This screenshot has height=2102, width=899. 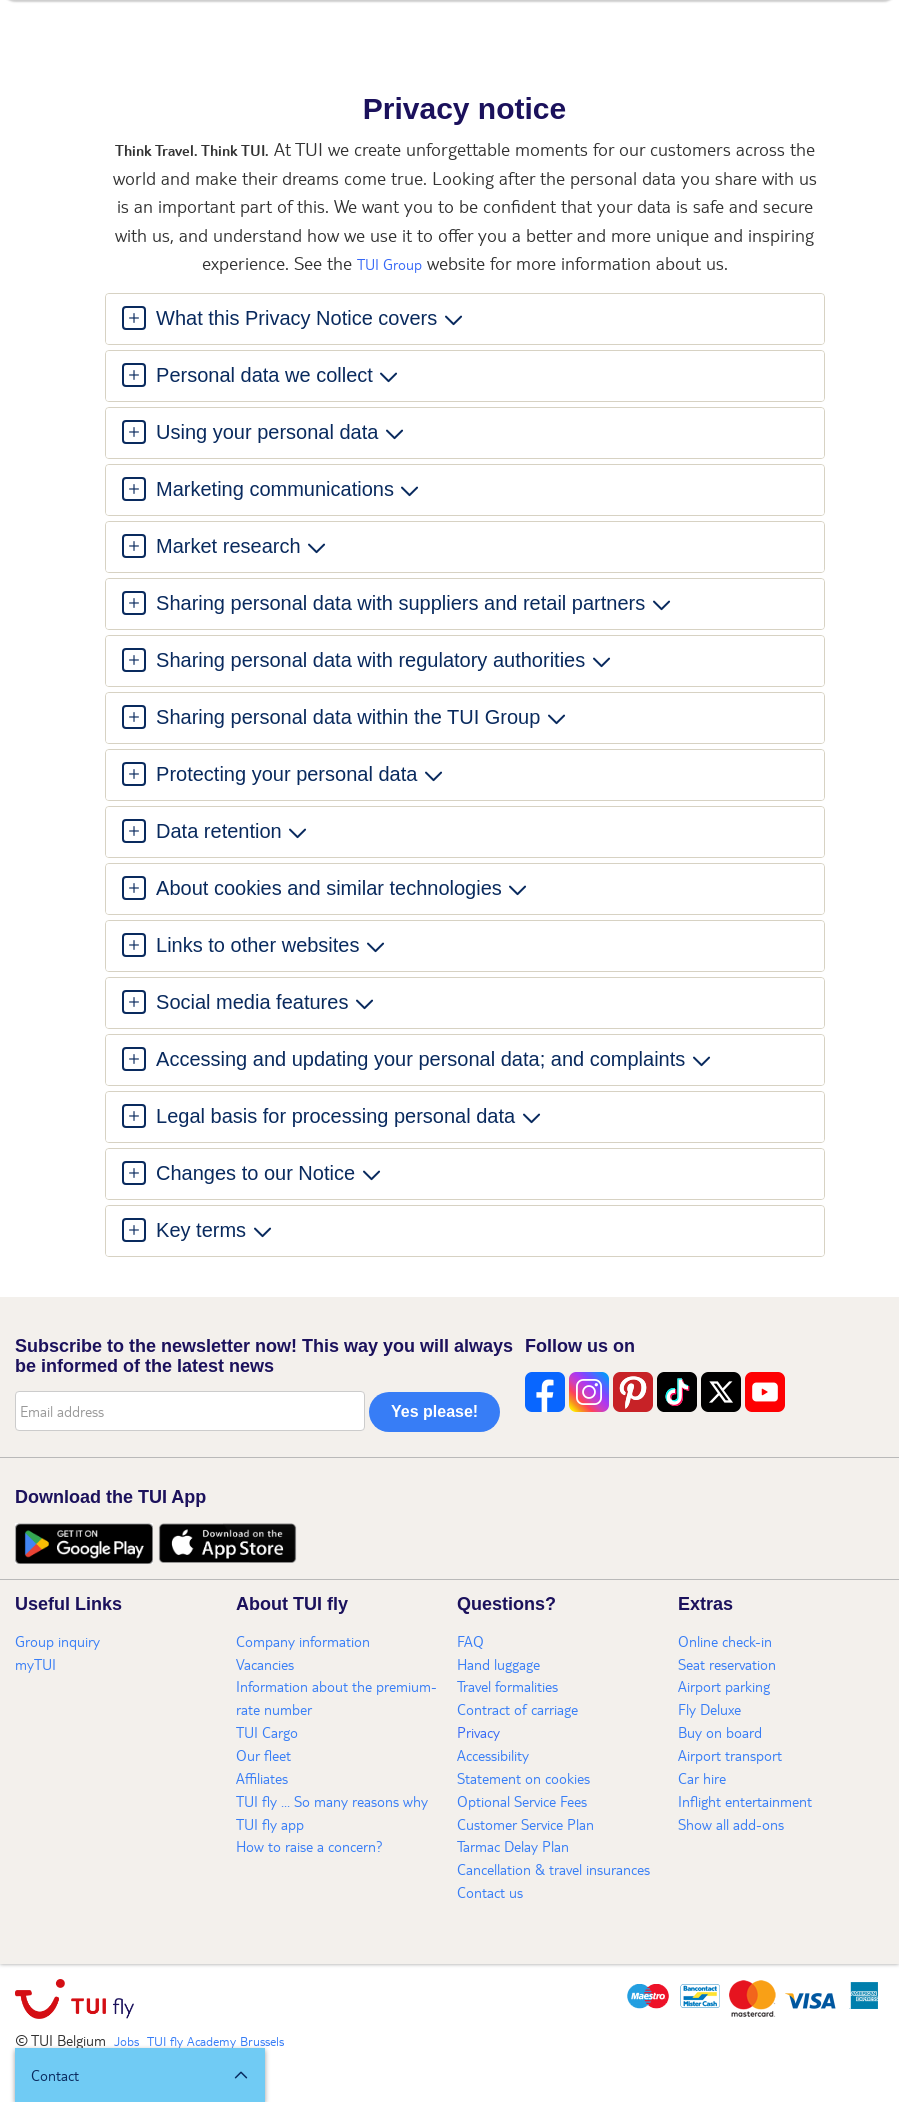 What do you see at coordinates (329, 888) in the screenshot?
I see `About cookies and similar technologies [button]` at bounding box center [329, 888].